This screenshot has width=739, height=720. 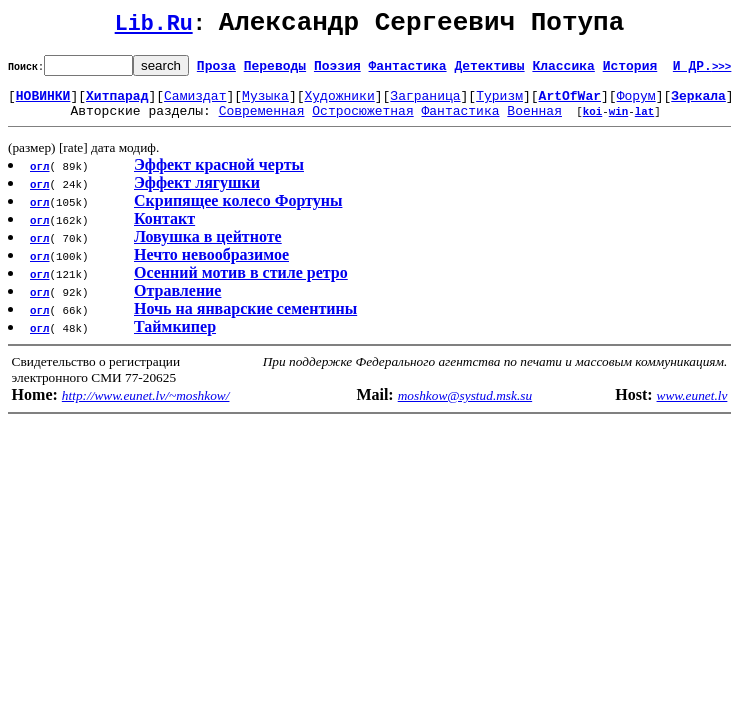 What do you see at coordinates (702, 71) in the screenshot?
I see `И ДР.` at bounding box center [702, 71].